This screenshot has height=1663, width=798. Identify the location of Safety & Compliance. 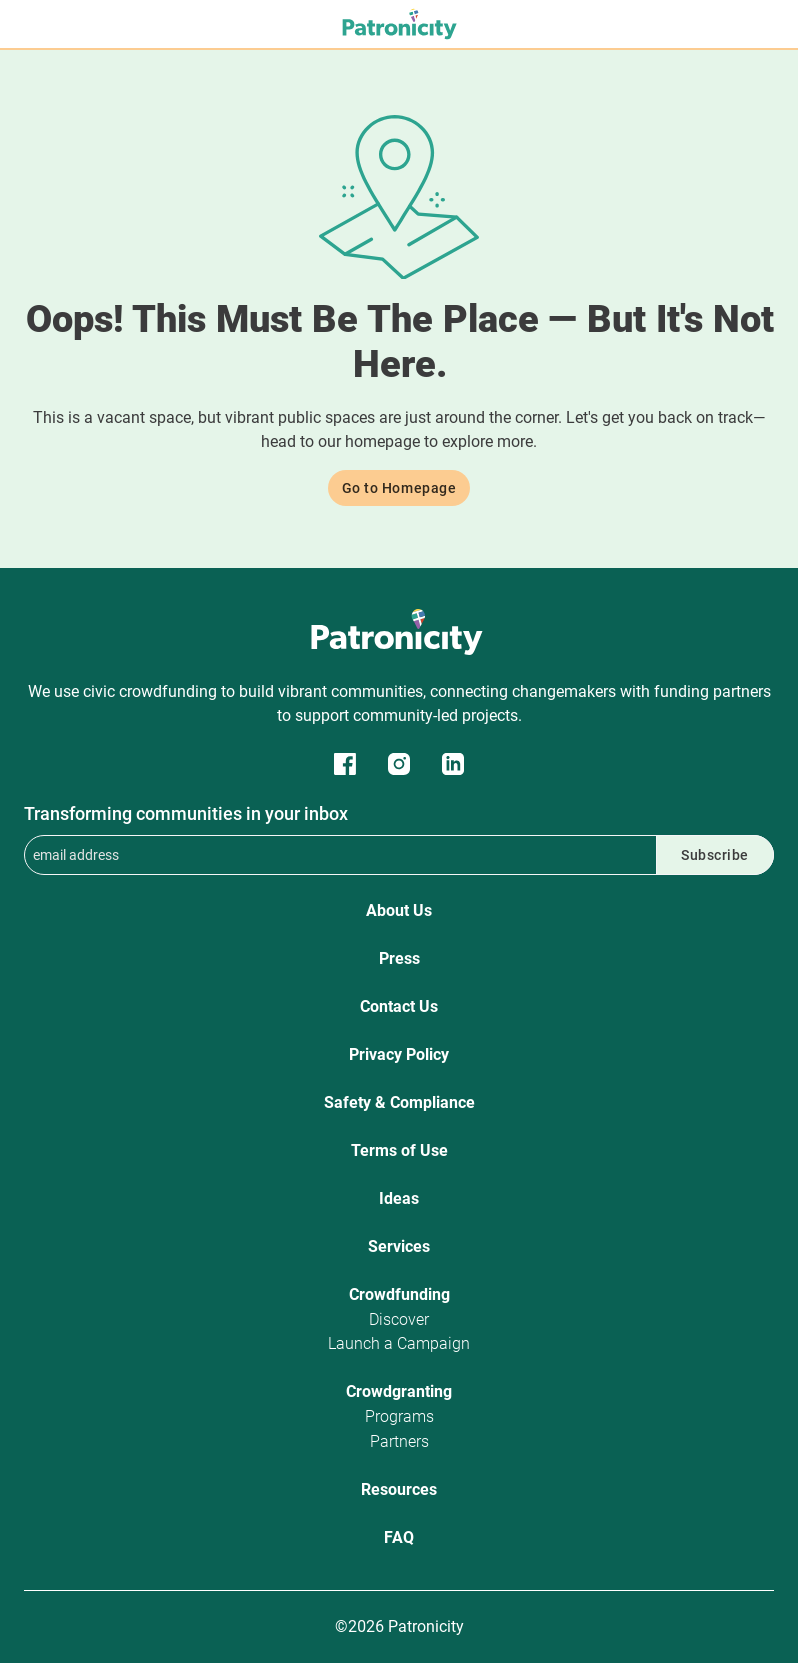
(399, 1102).